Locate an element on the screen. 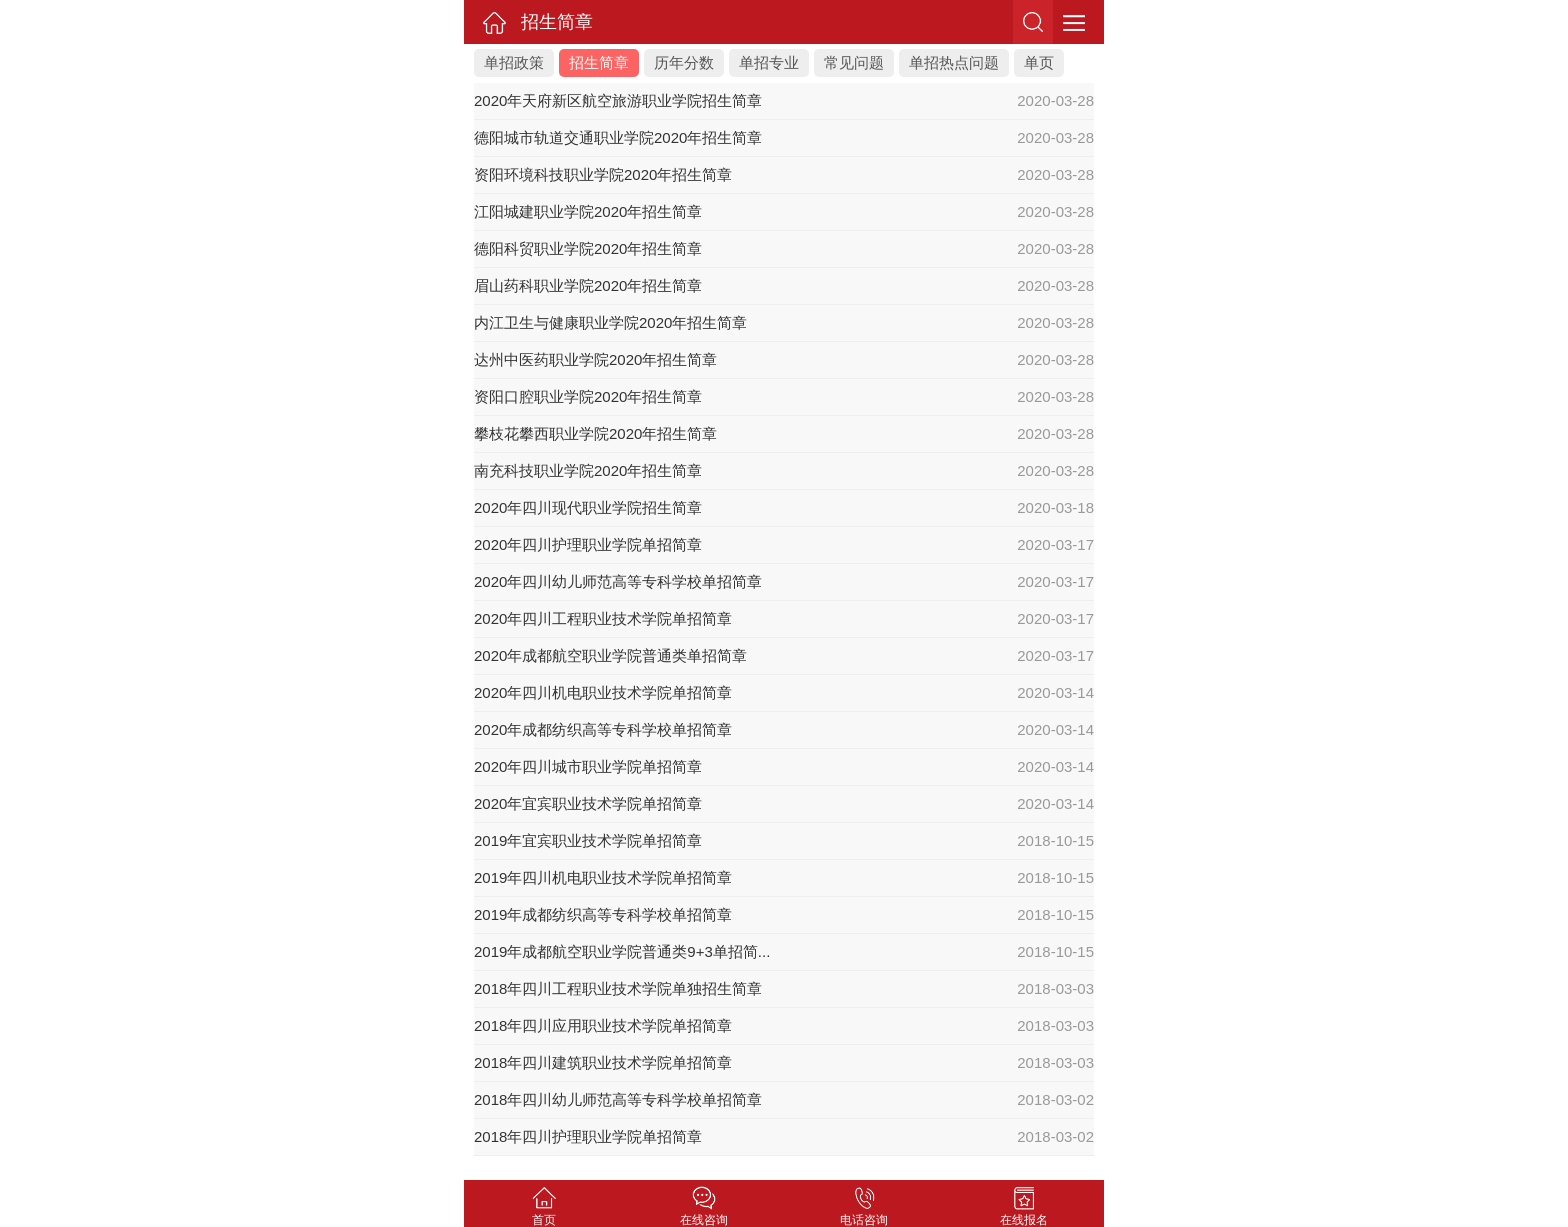  历年分数 is located at coordinates (684, 62).